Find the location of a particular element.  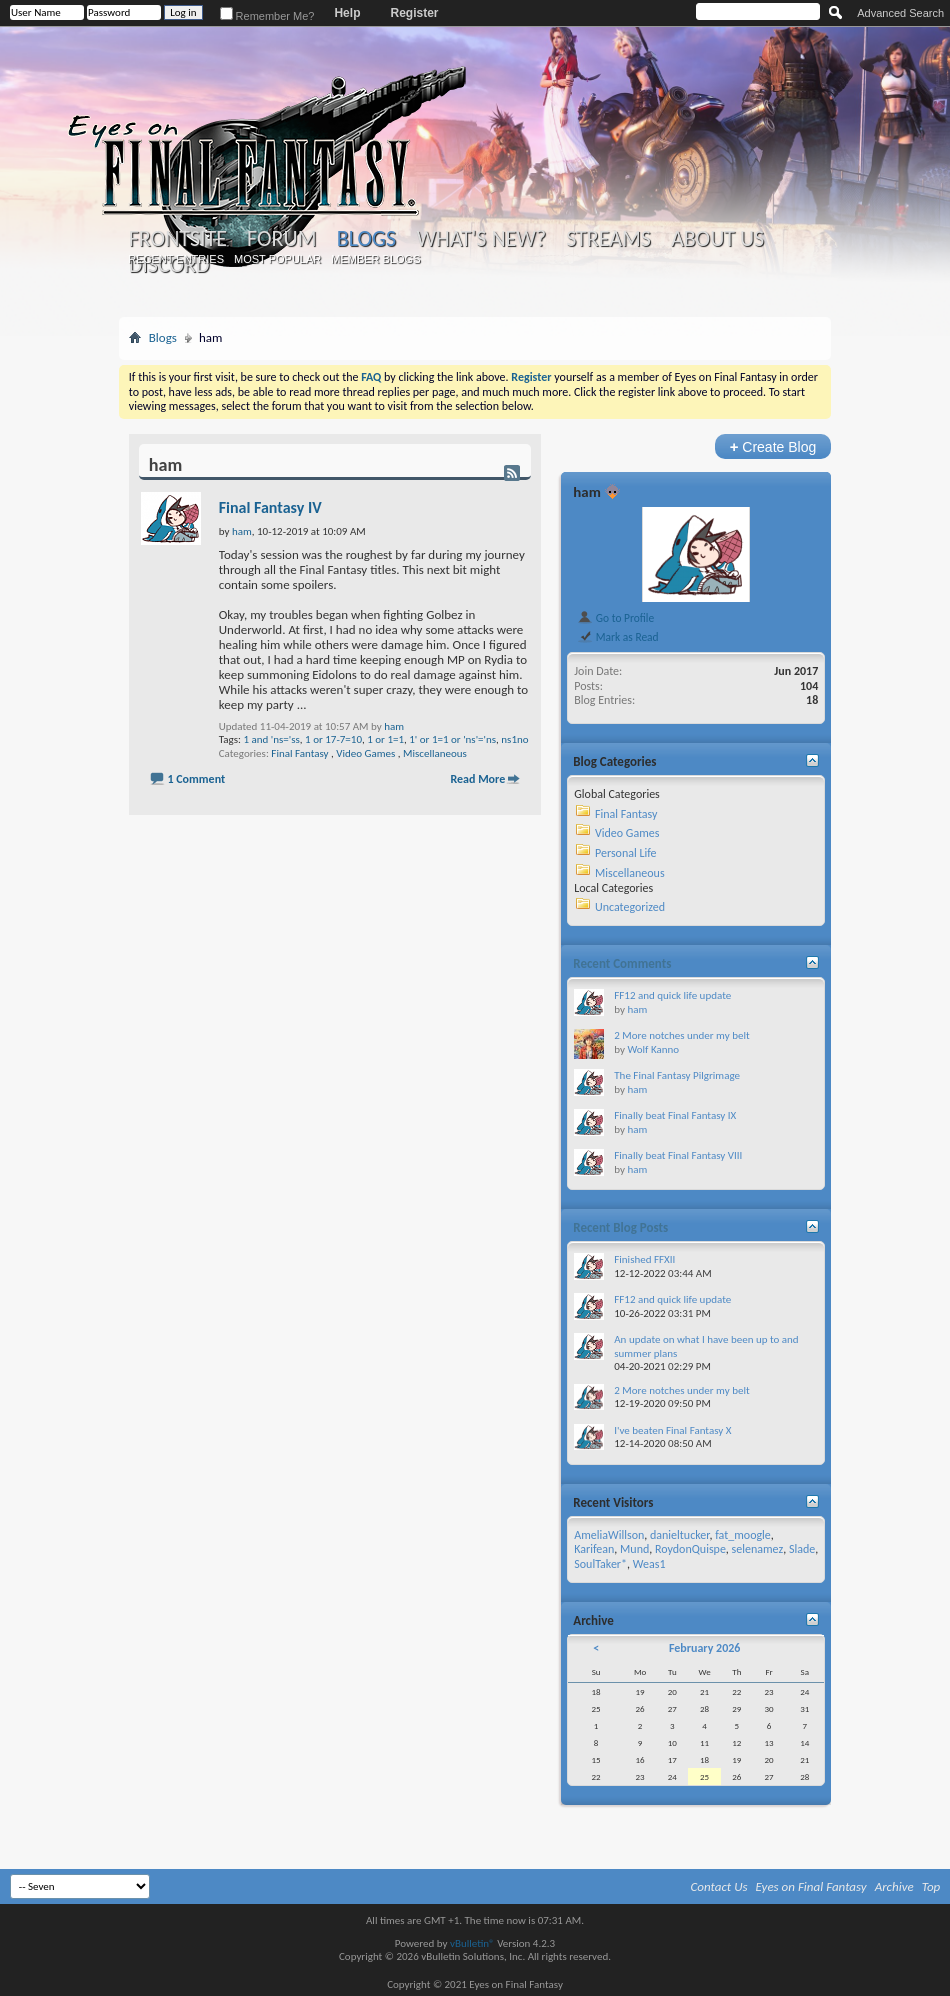

Create Blog is located at coordinates (773, 446).